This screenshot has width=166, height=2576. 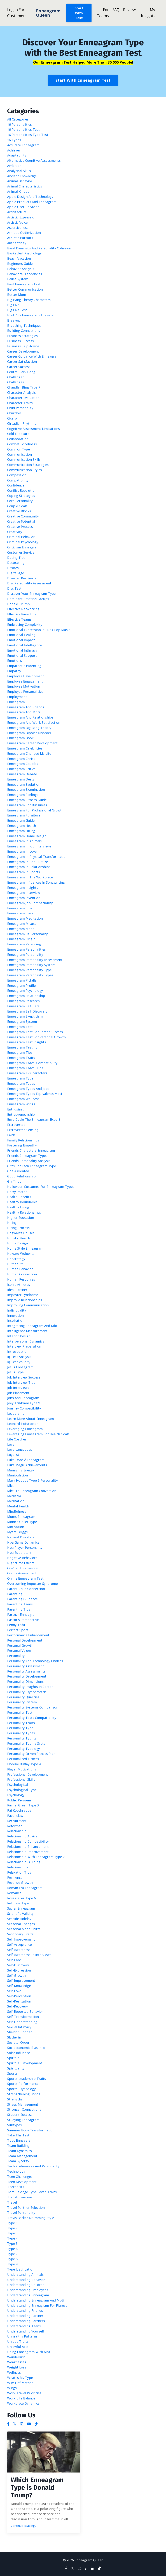 What do you see at coordinates (24, 1640) in the screenshot?
I see `personal development` at bounding box center [24, 1640].